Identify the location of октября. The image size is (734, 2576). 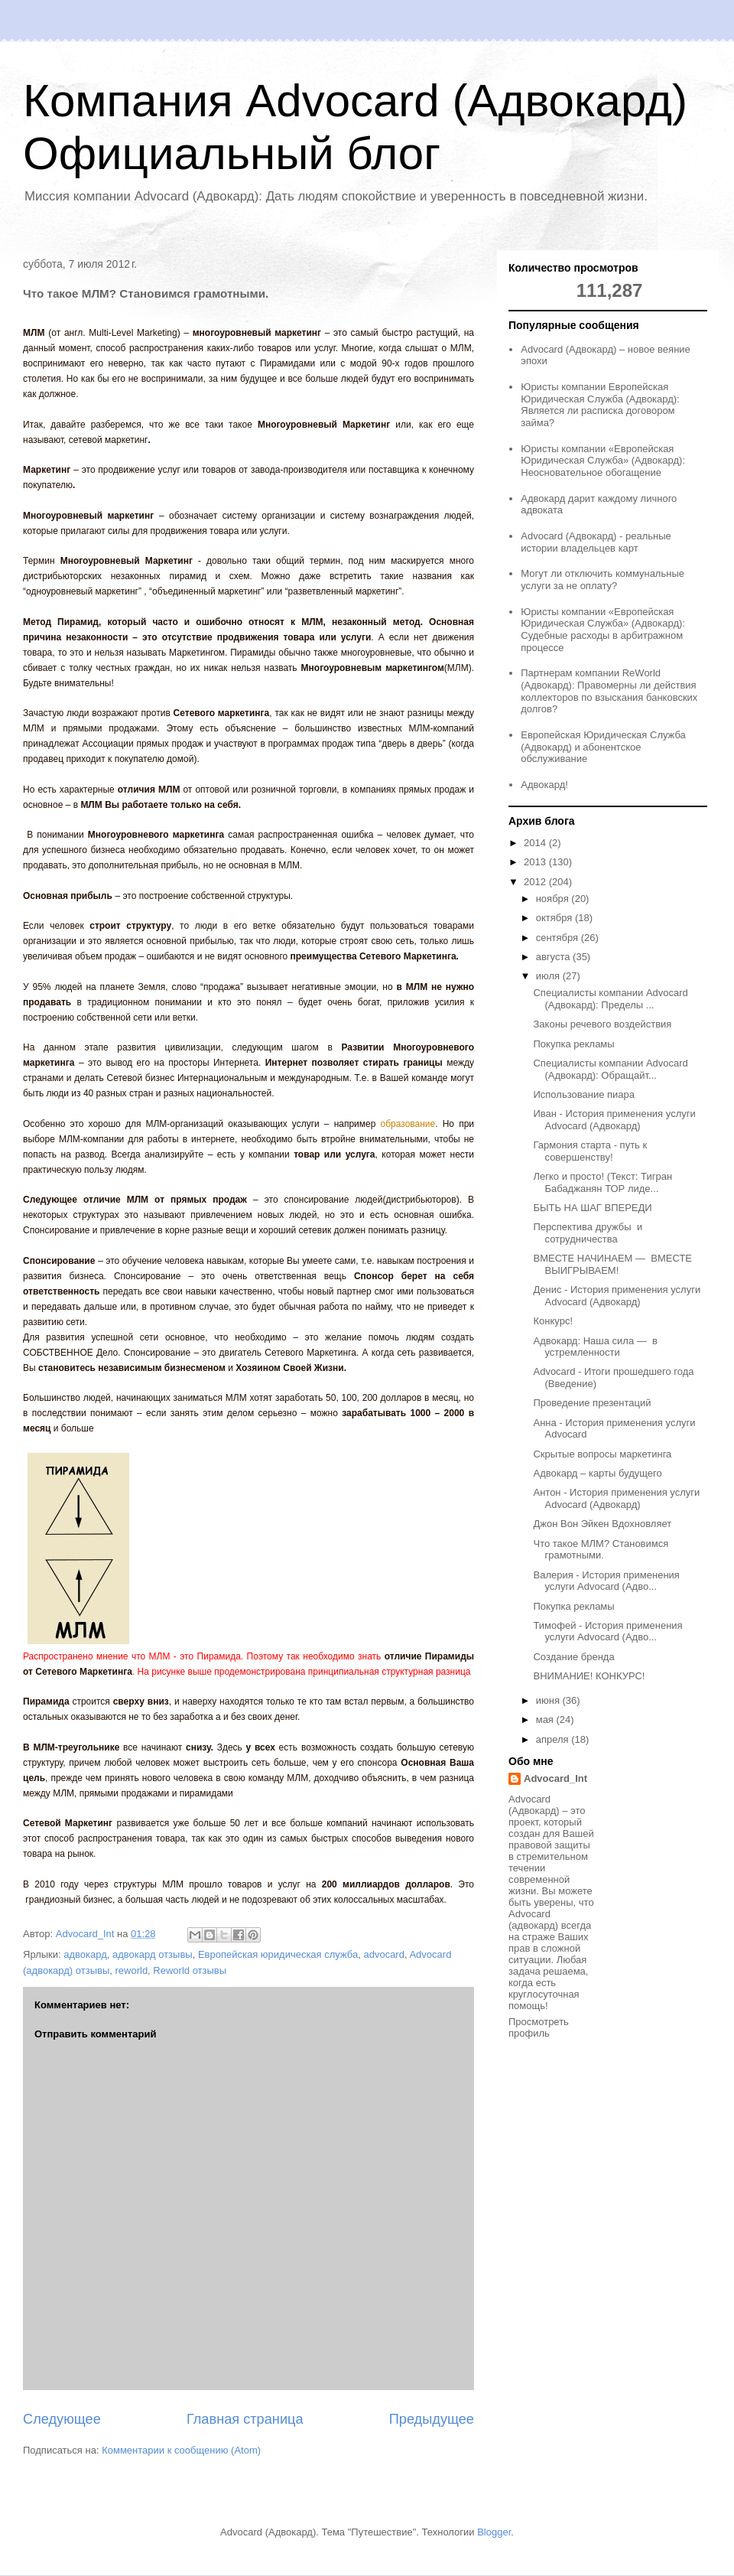
(555, 917).